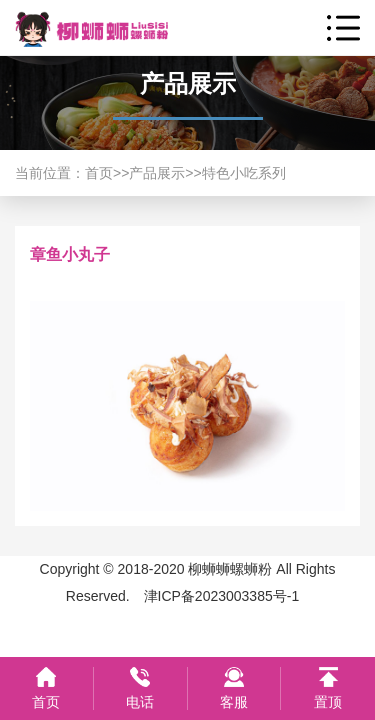  I want to click on 产品展示, so click(157, 173).